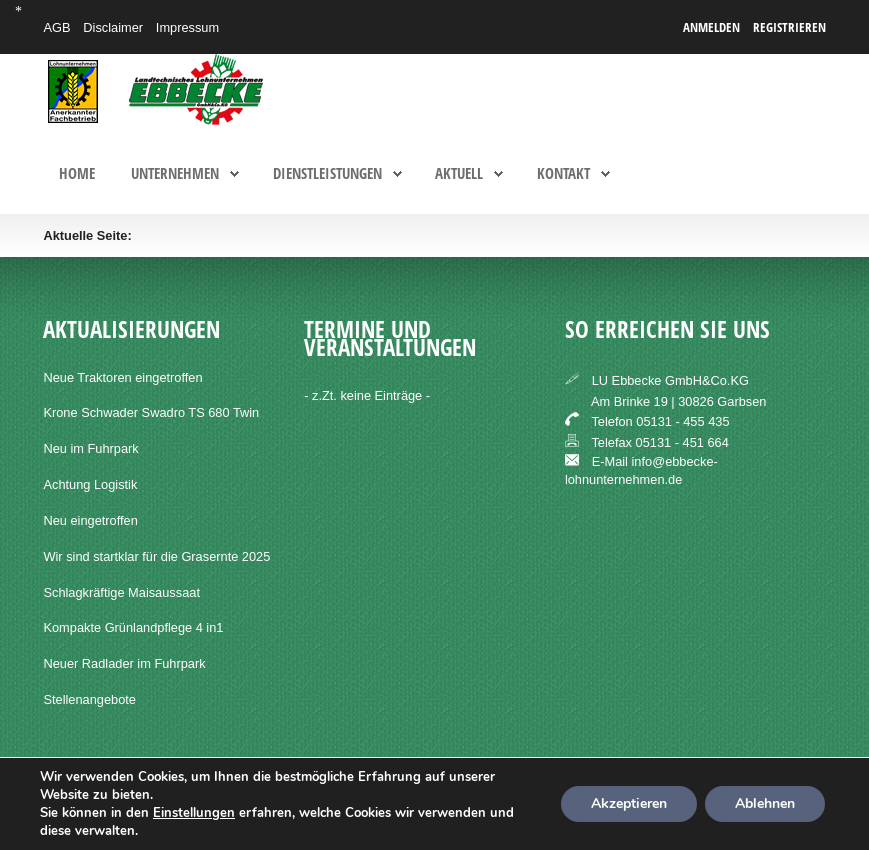 The image size is (869, 850). What do you see at coordinates (90, 448) in the screenshot?
I see `Neu im Fuhrpark` at bounding box center [90, 448].